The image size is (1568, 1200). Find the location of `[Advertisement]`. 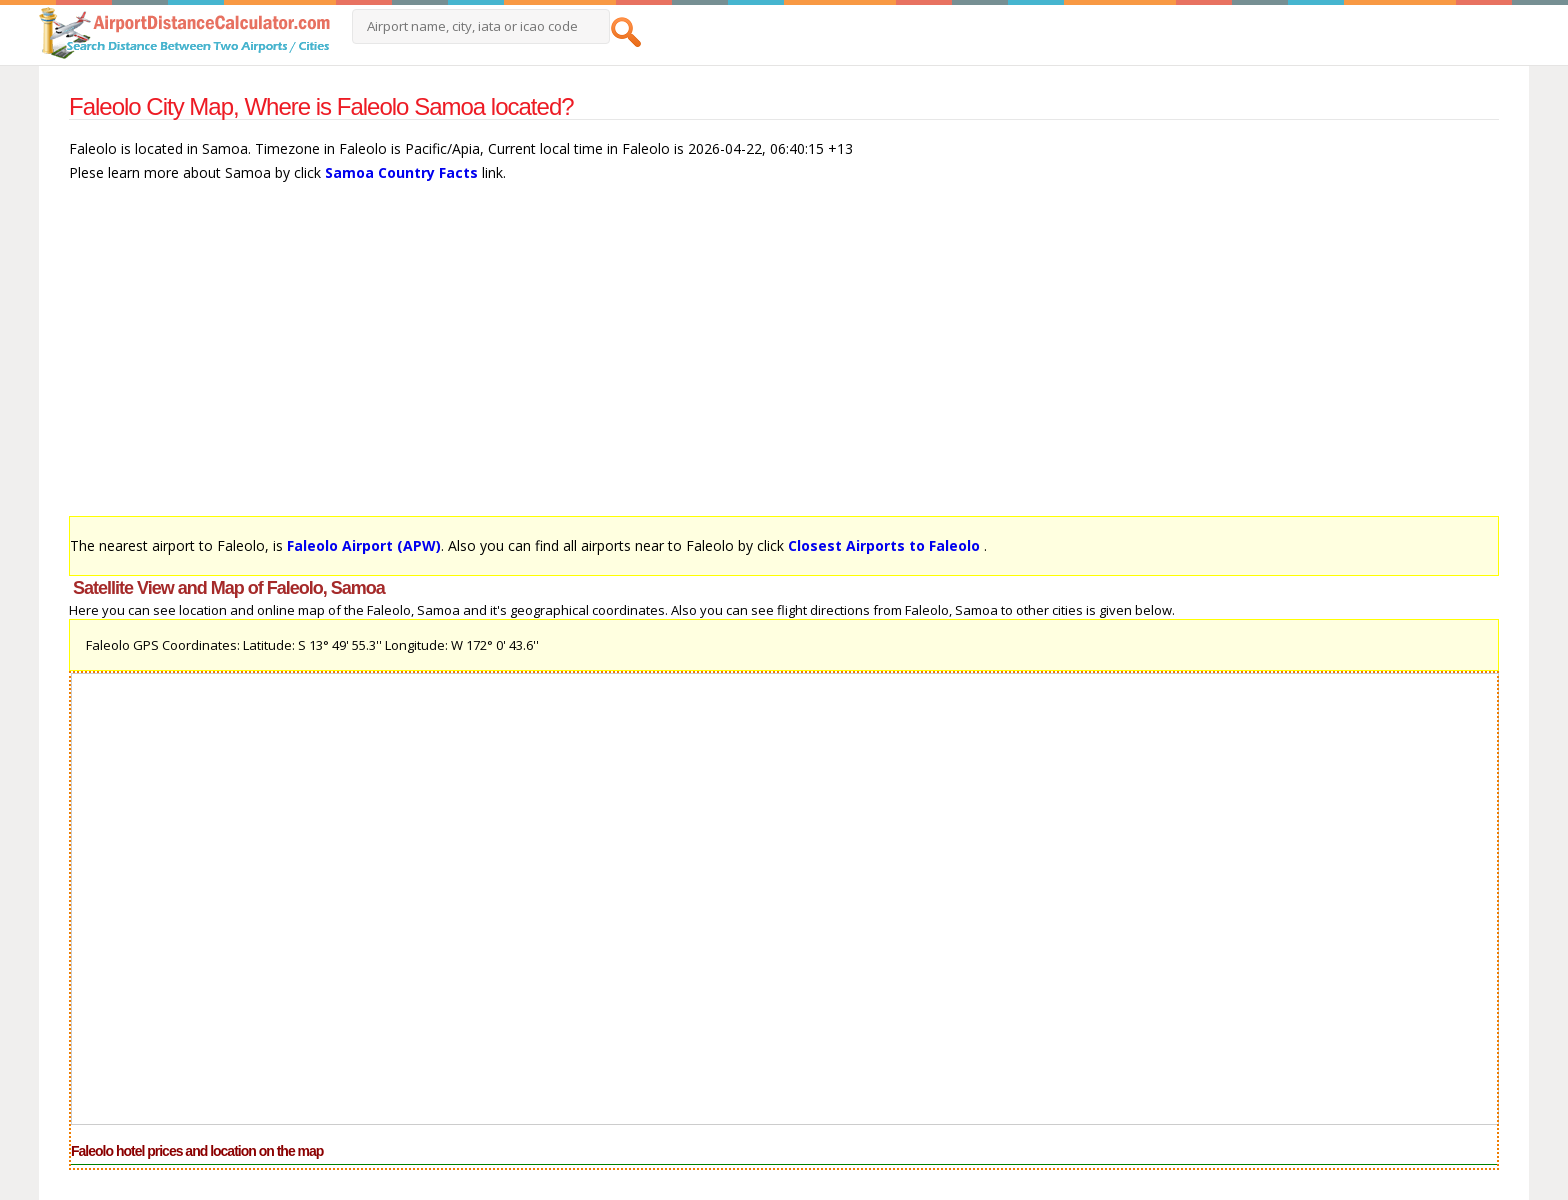

[Advertisement] is located at coordinates (669, 359).